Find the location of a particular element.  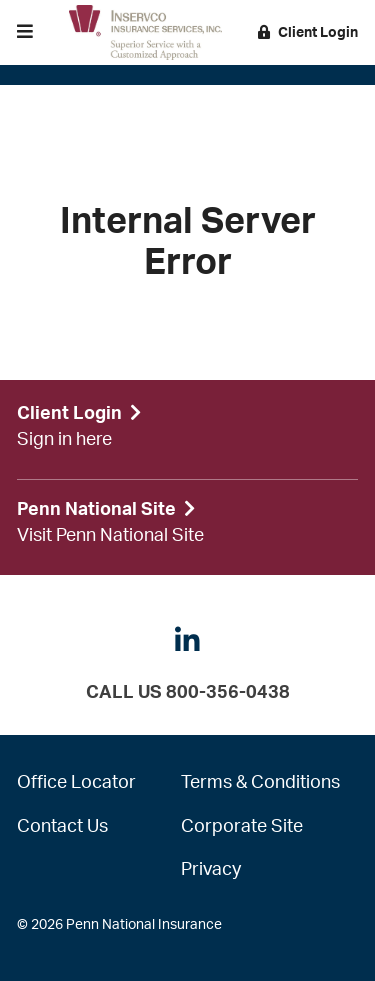

Visit Penn National Site is located at coordinates (110, 536).